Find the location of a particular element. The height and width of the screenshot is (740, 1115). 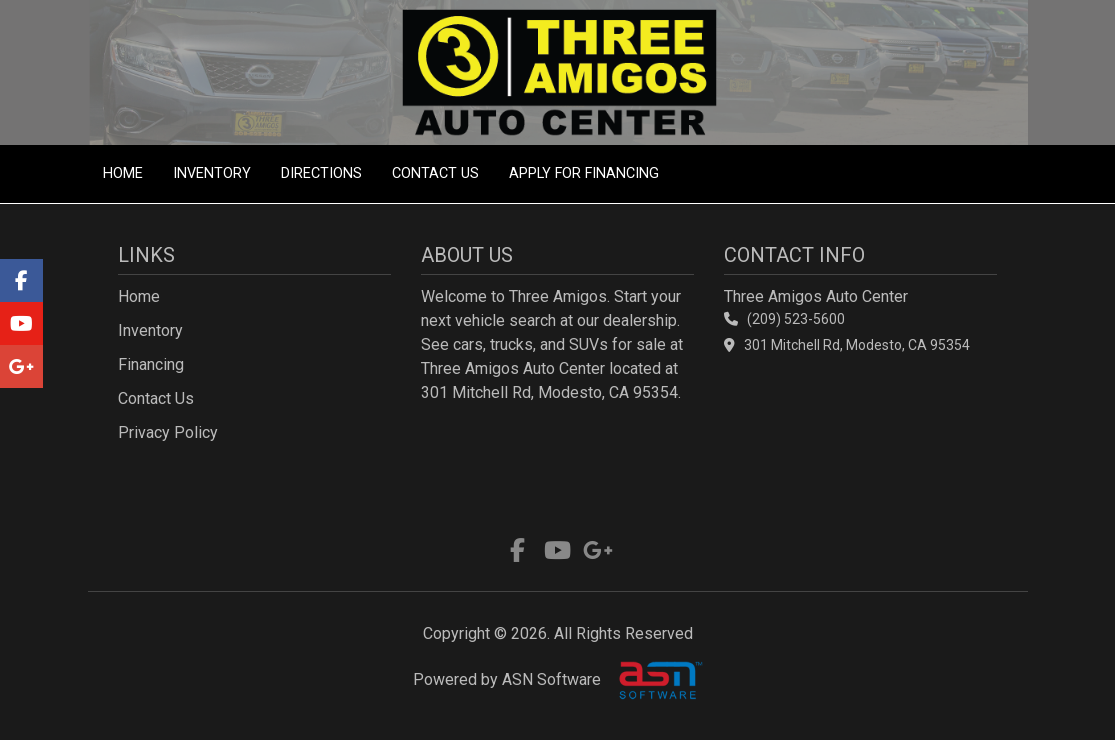

Home is located at coordinates (123, 173).